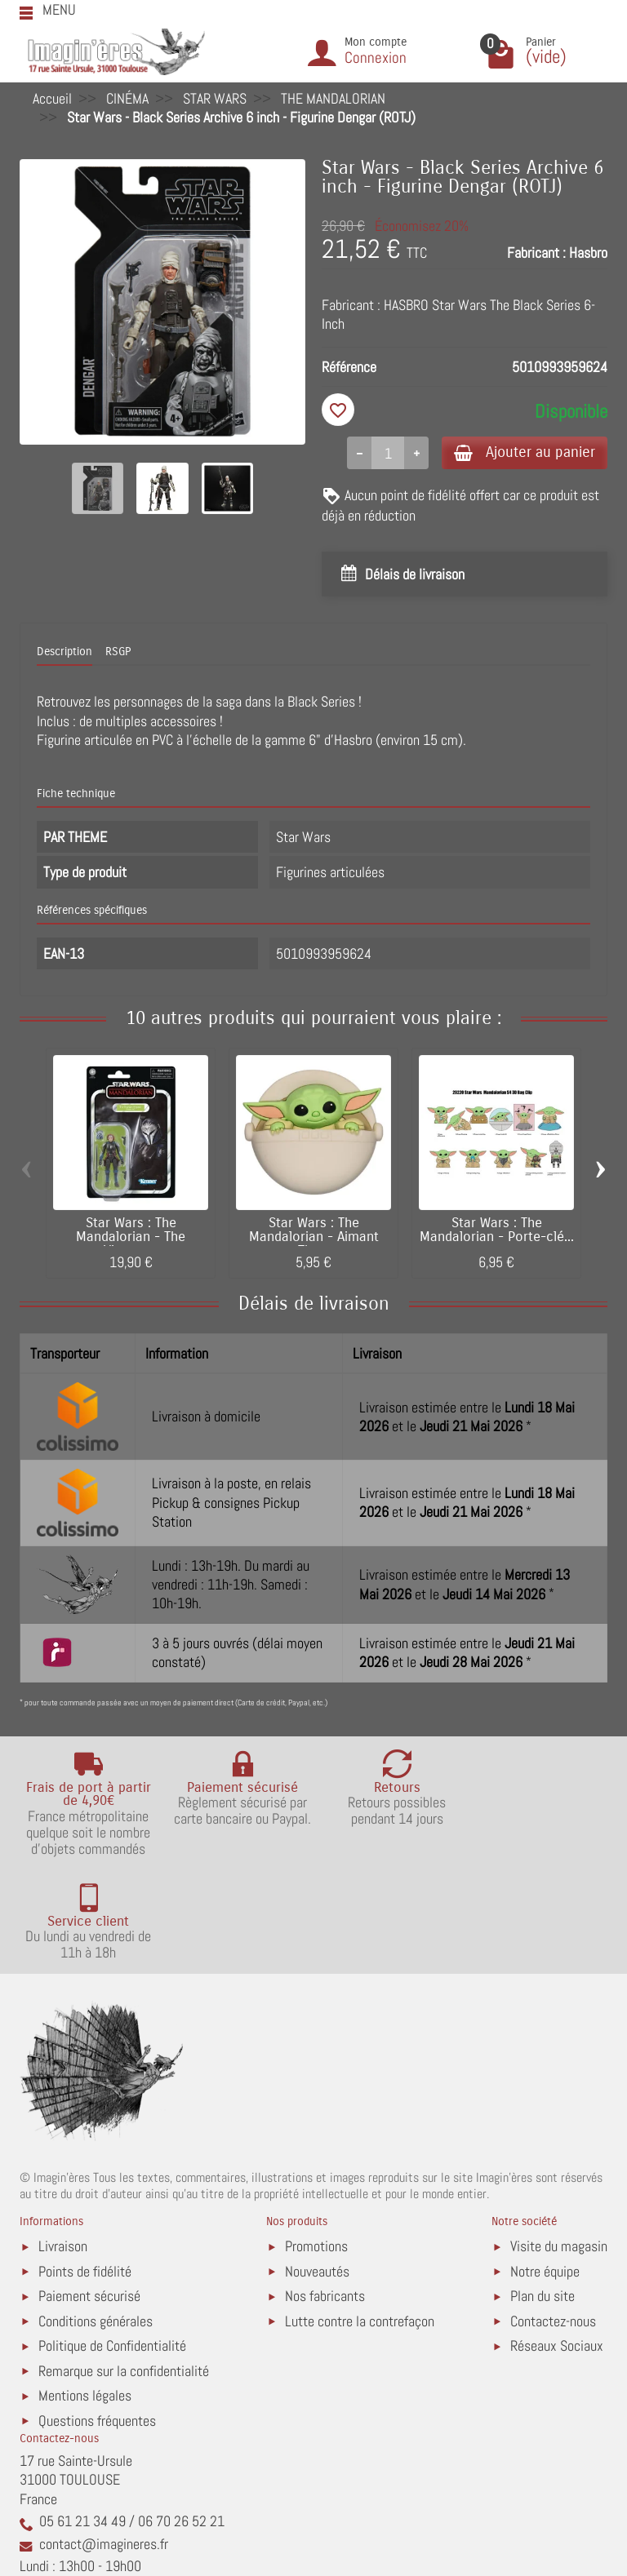 The height and width of the screenshot is (2576, 627). What do you see at coordinates (556, 2242) in the screenshot?
I see `Réseaux Sociaux` at bounding box center [556, 2242].